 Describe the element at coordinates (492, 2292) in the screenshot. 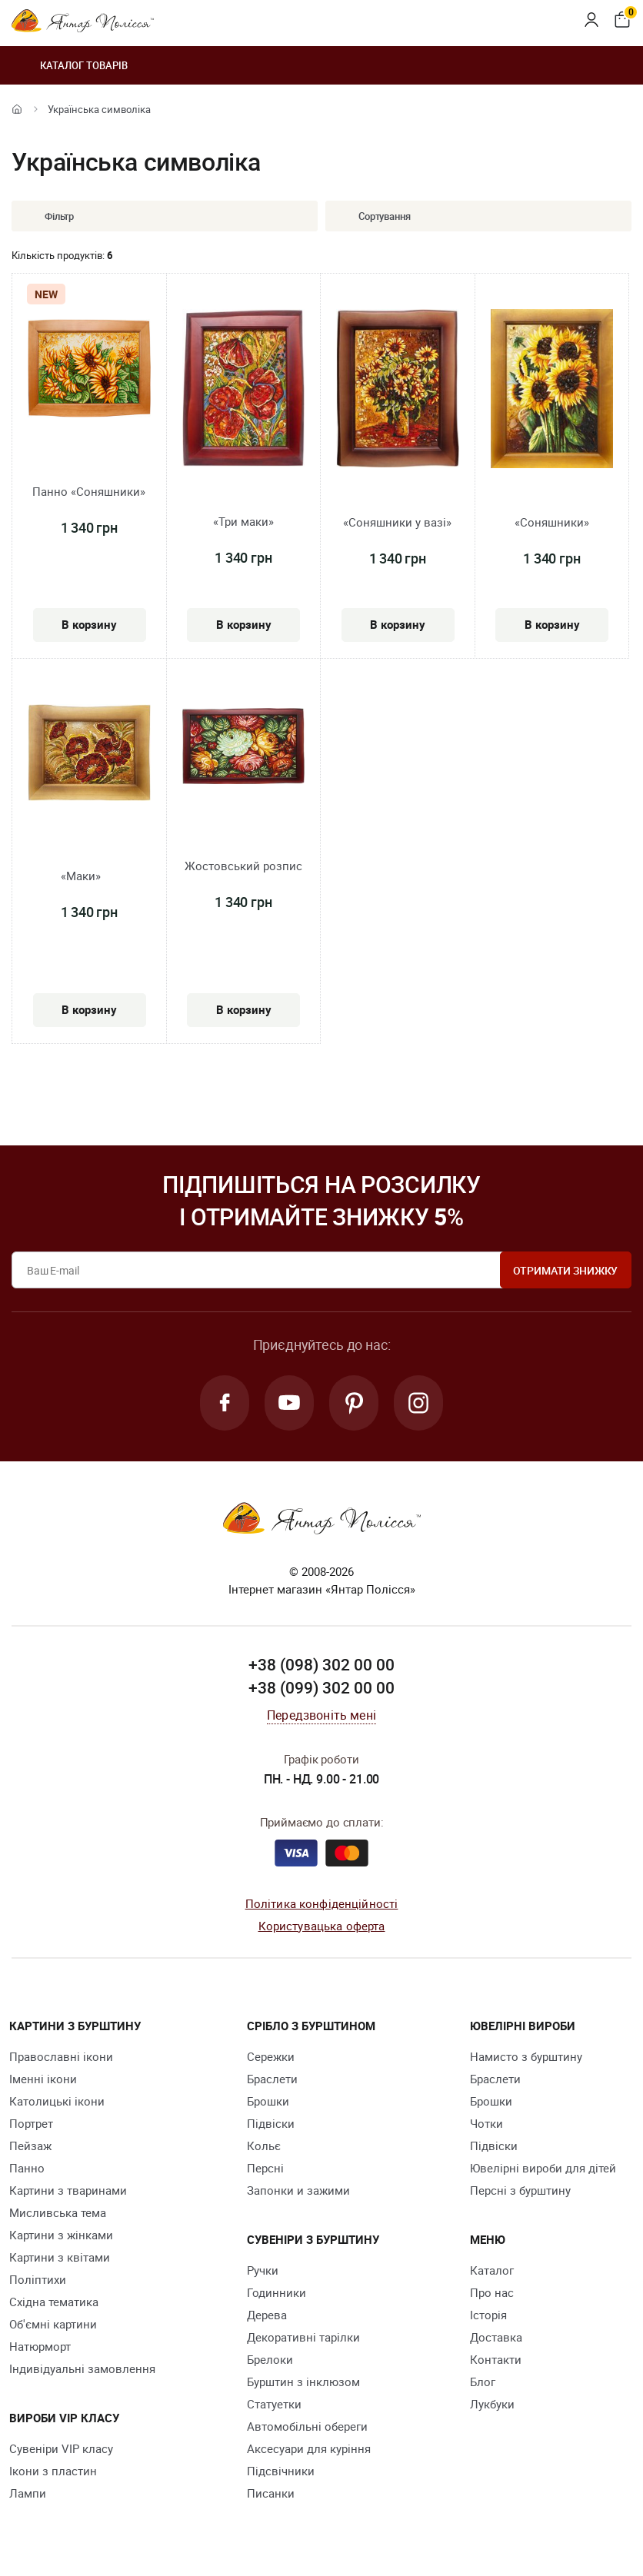

I see `Про нас` at that location.